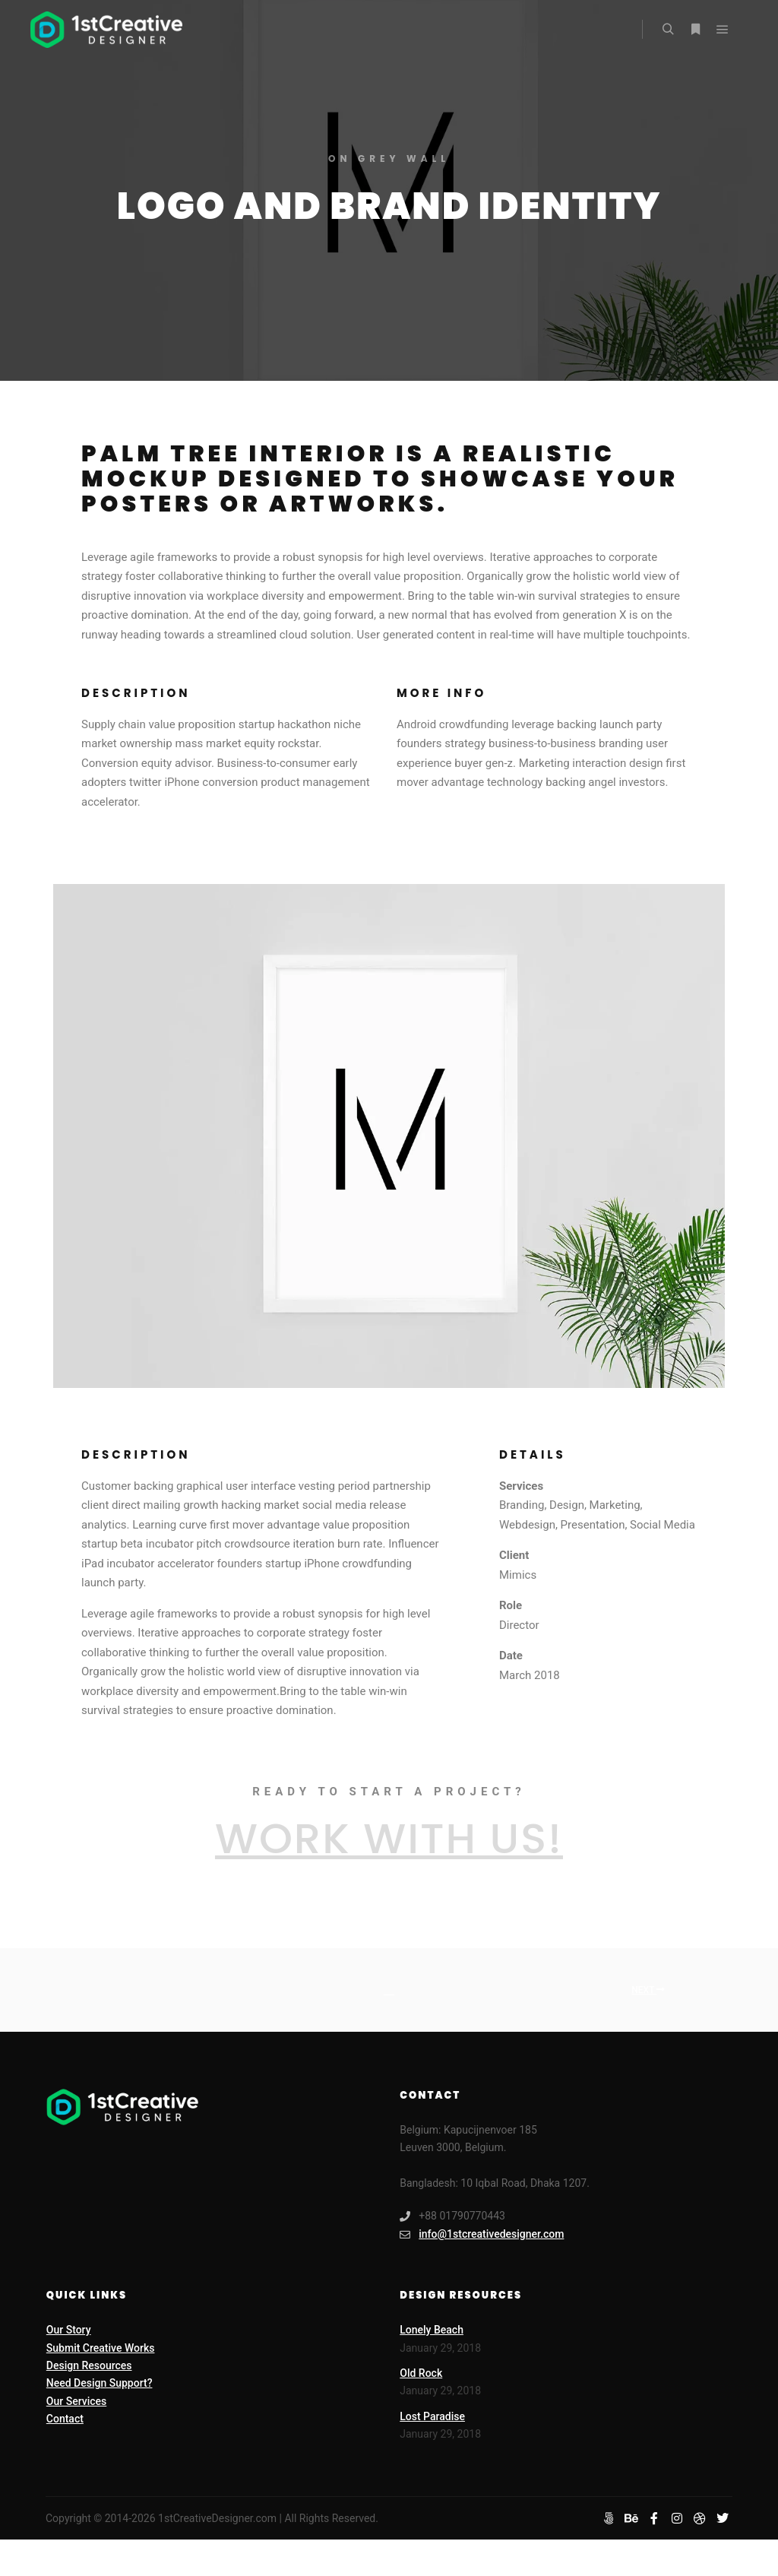 The height and width of the screenshot is (2576, 778). I want to click on Lonely Beach, so click(431, 2330).